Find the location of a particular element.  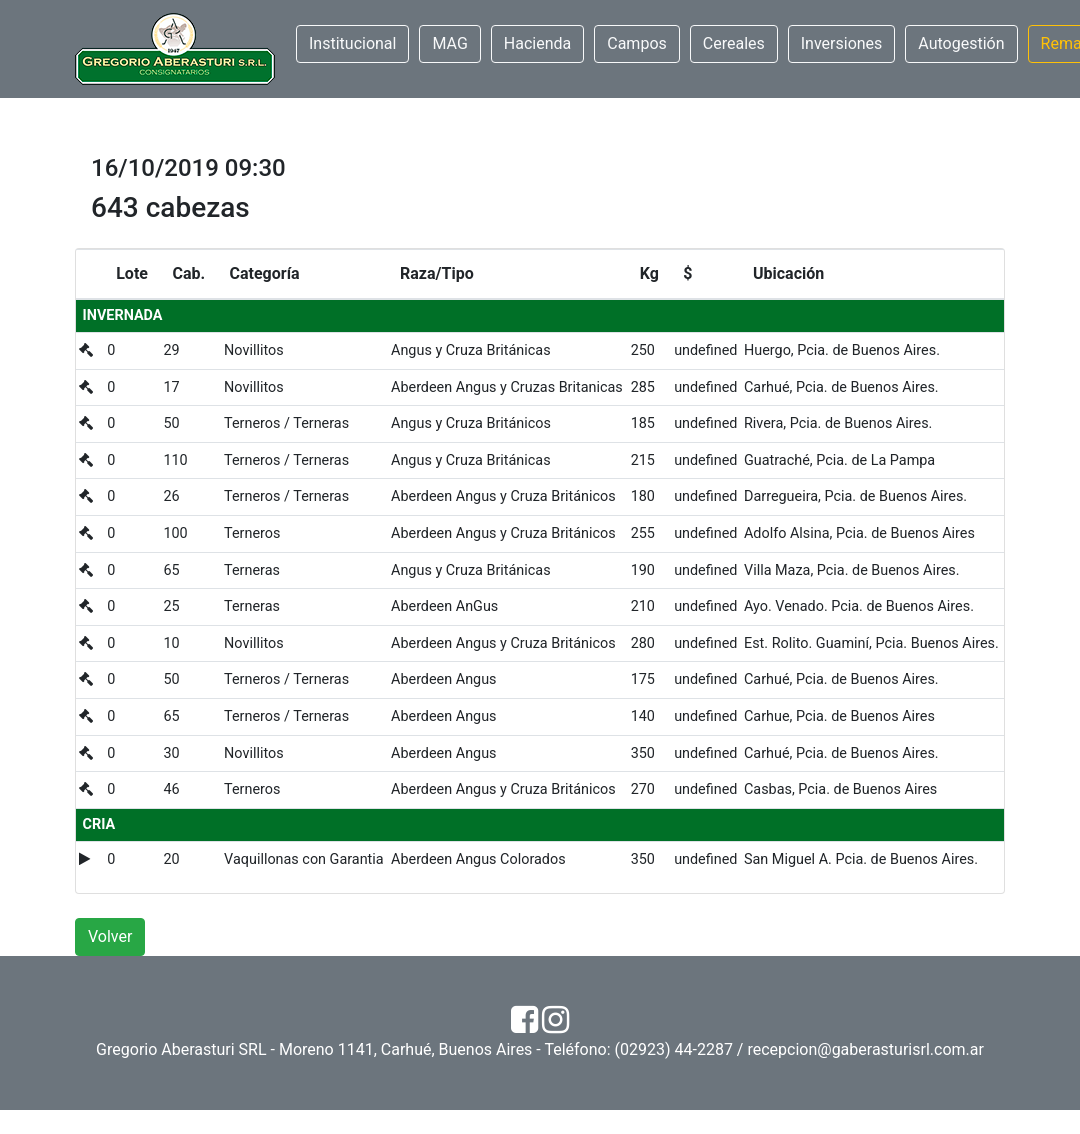

Cereales is located at coordinates (734, 43).